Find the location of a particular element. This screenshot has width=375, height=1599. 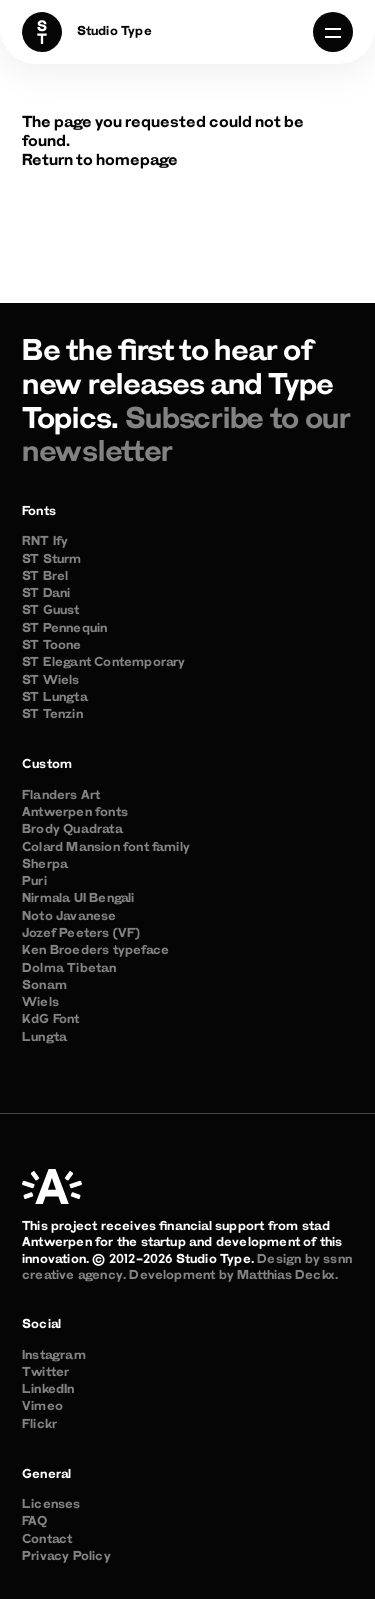

ST Toone is located at coordinates (52, 646).